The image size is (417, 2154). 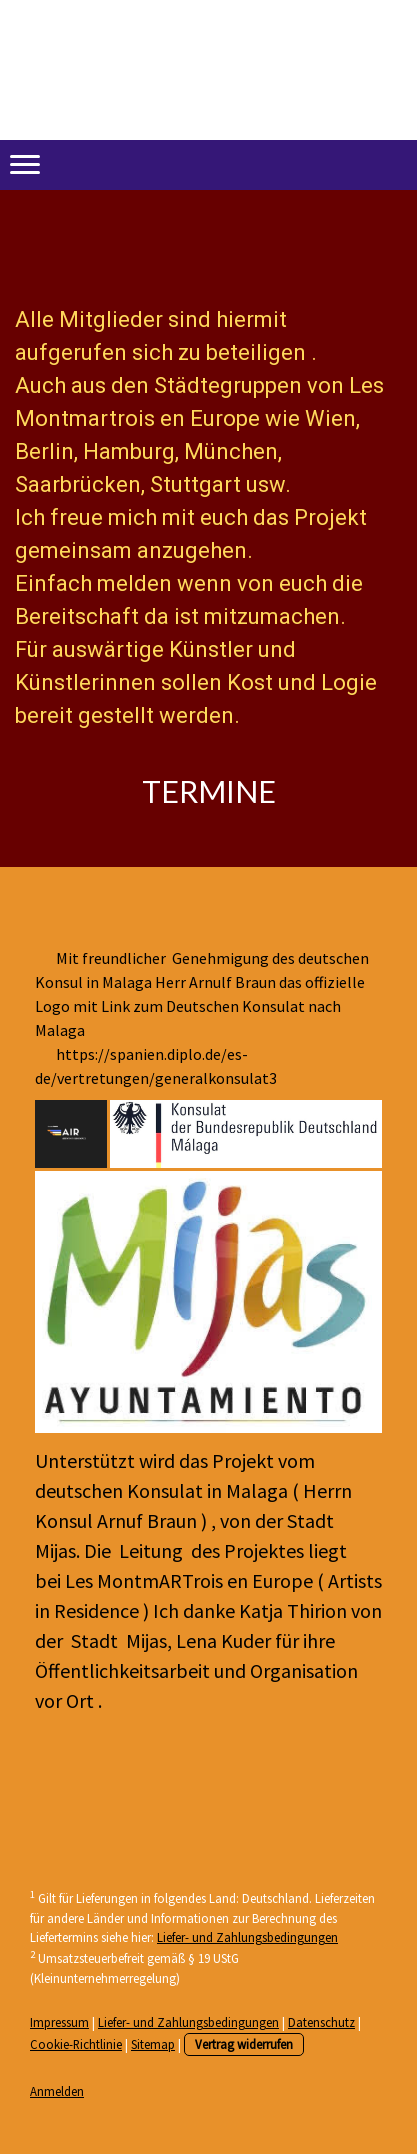 I want to click on Vertrag widerrufen, so click(x=244, y=2044).